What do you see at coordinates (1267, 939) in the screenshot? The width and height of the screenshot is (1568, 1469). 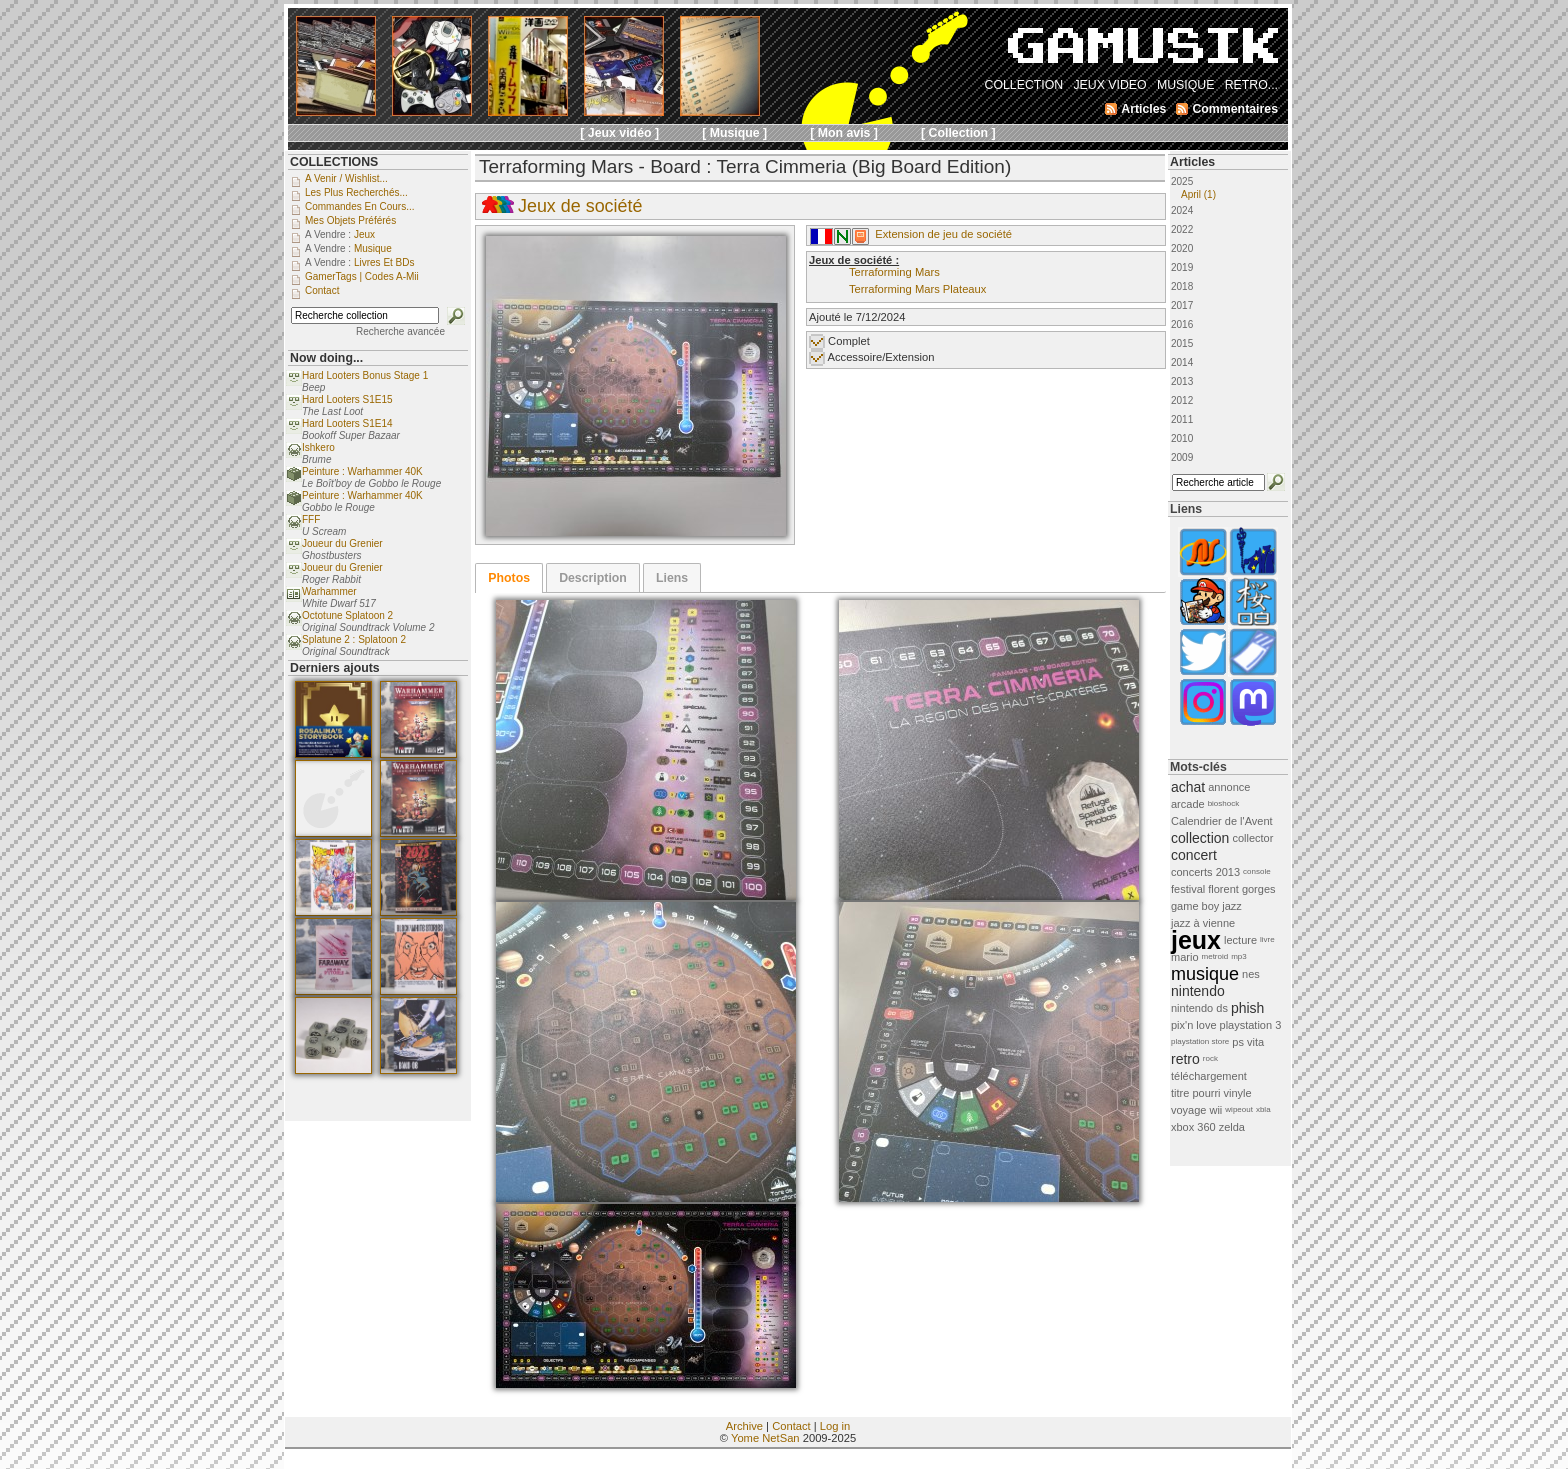 I see `livre` at bounding box center [1267, 939].